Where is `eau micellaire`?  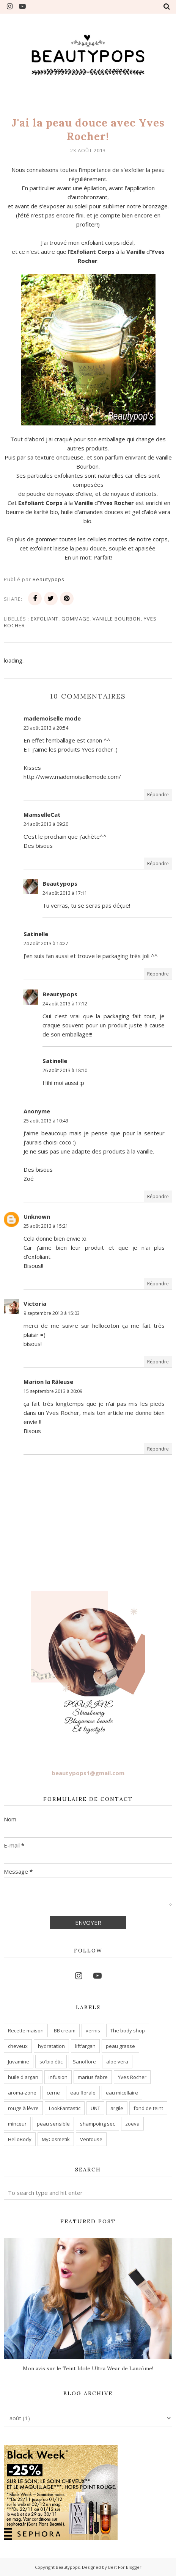 eau micellaire is located at coordinates (122, 2092).